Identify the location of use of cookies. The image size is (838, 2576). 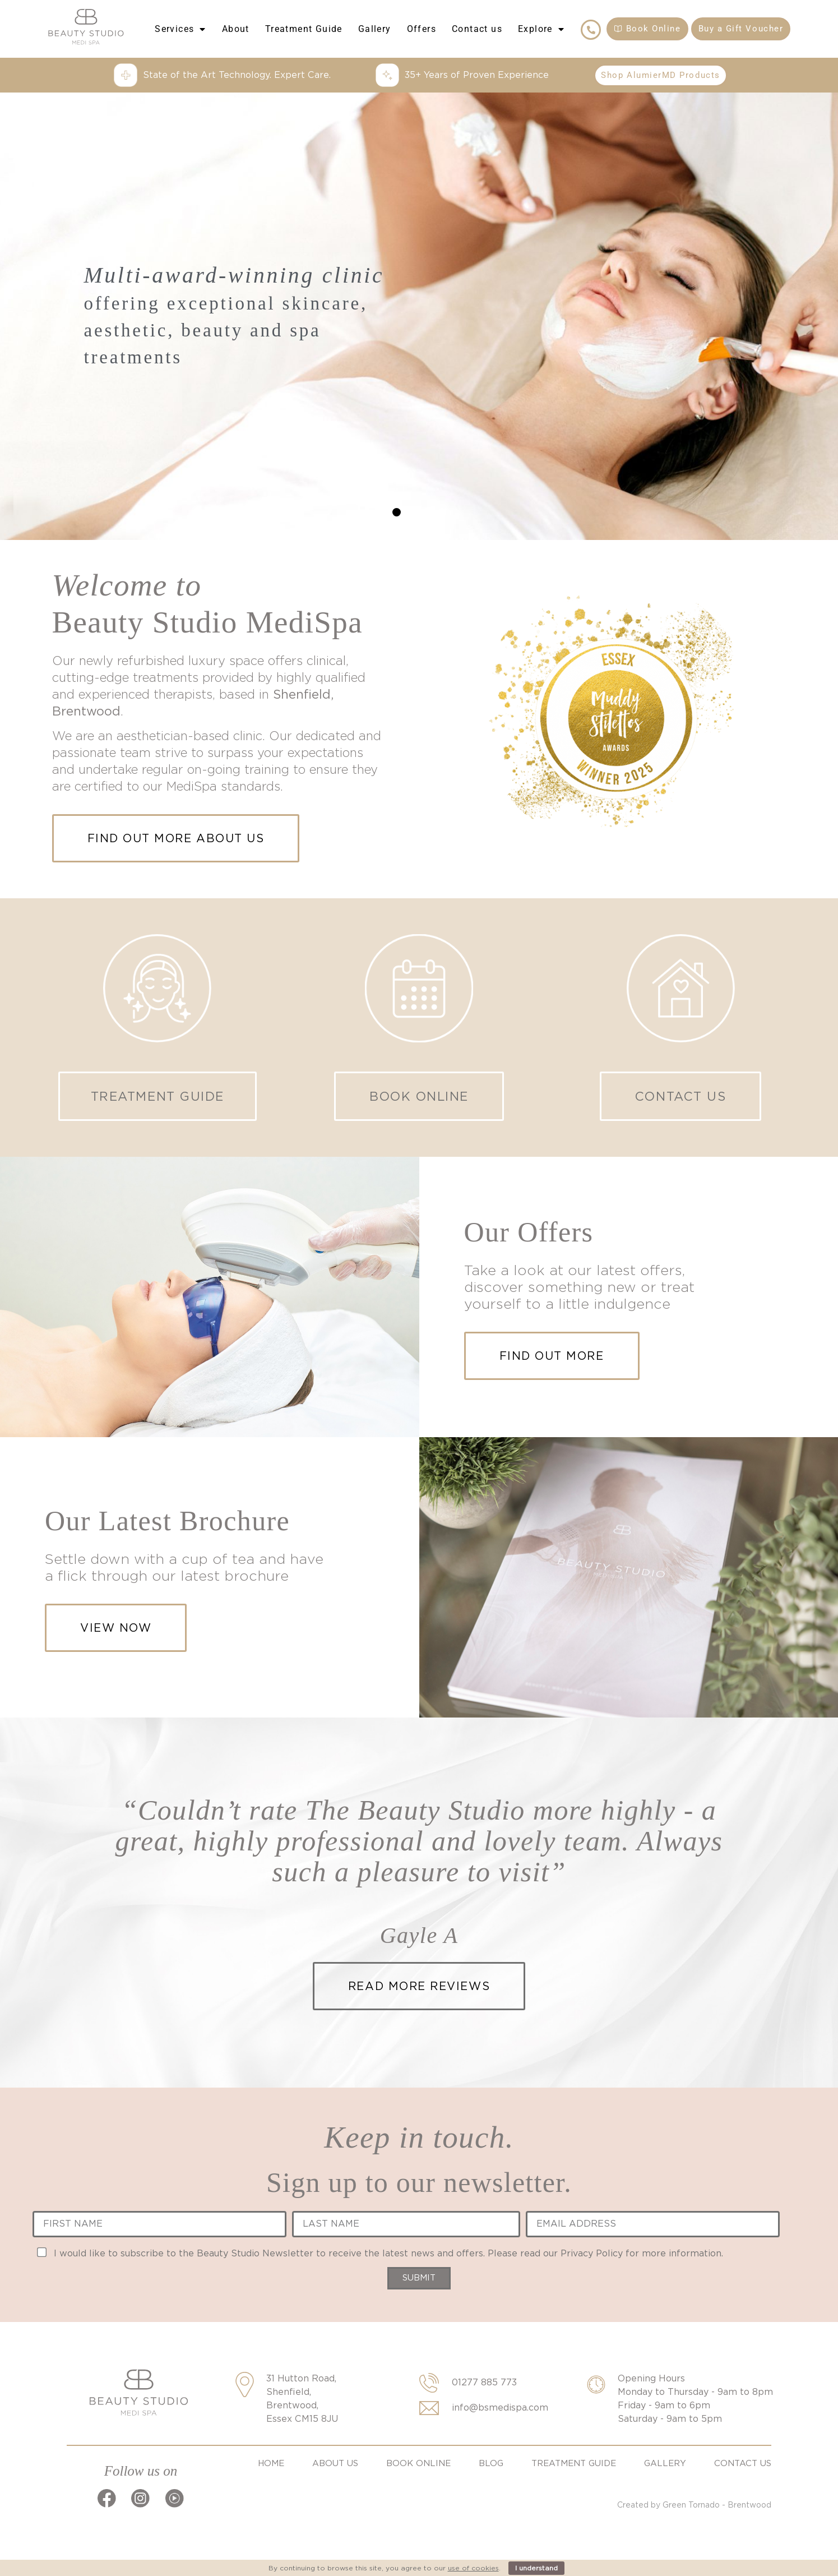
(473, 2568).